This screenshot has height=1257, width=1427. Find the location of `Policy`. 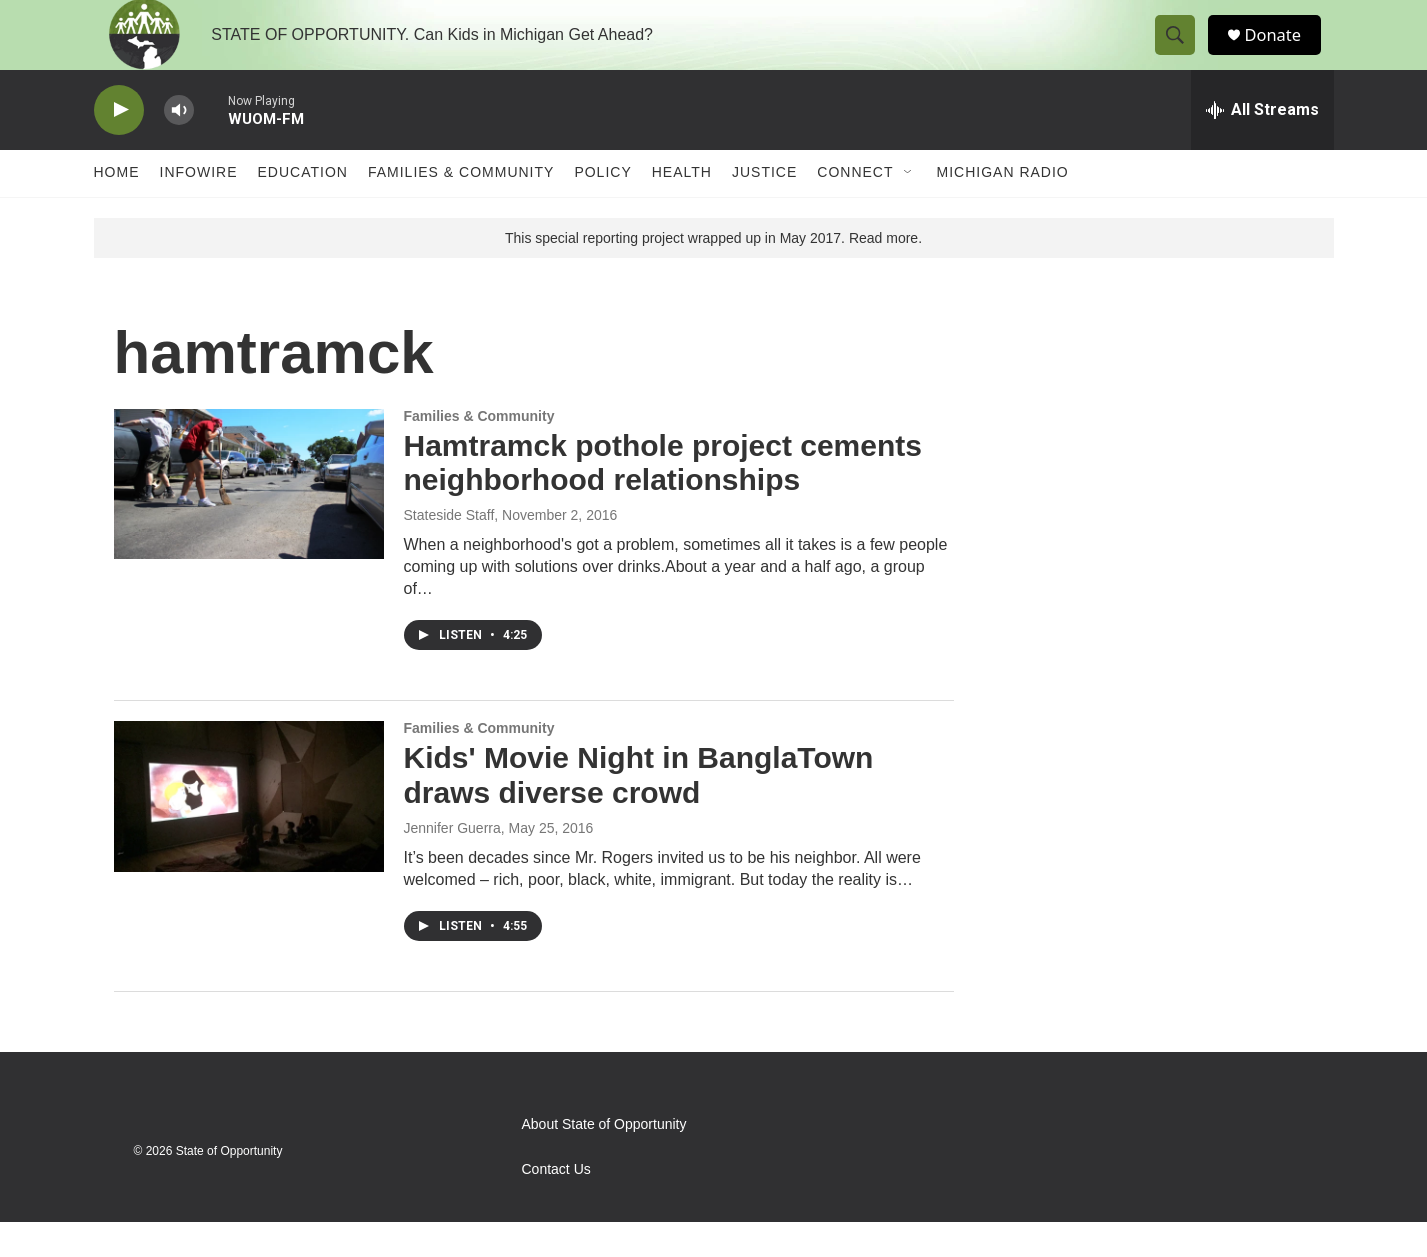

Policy is located at coordinates (602, 208).